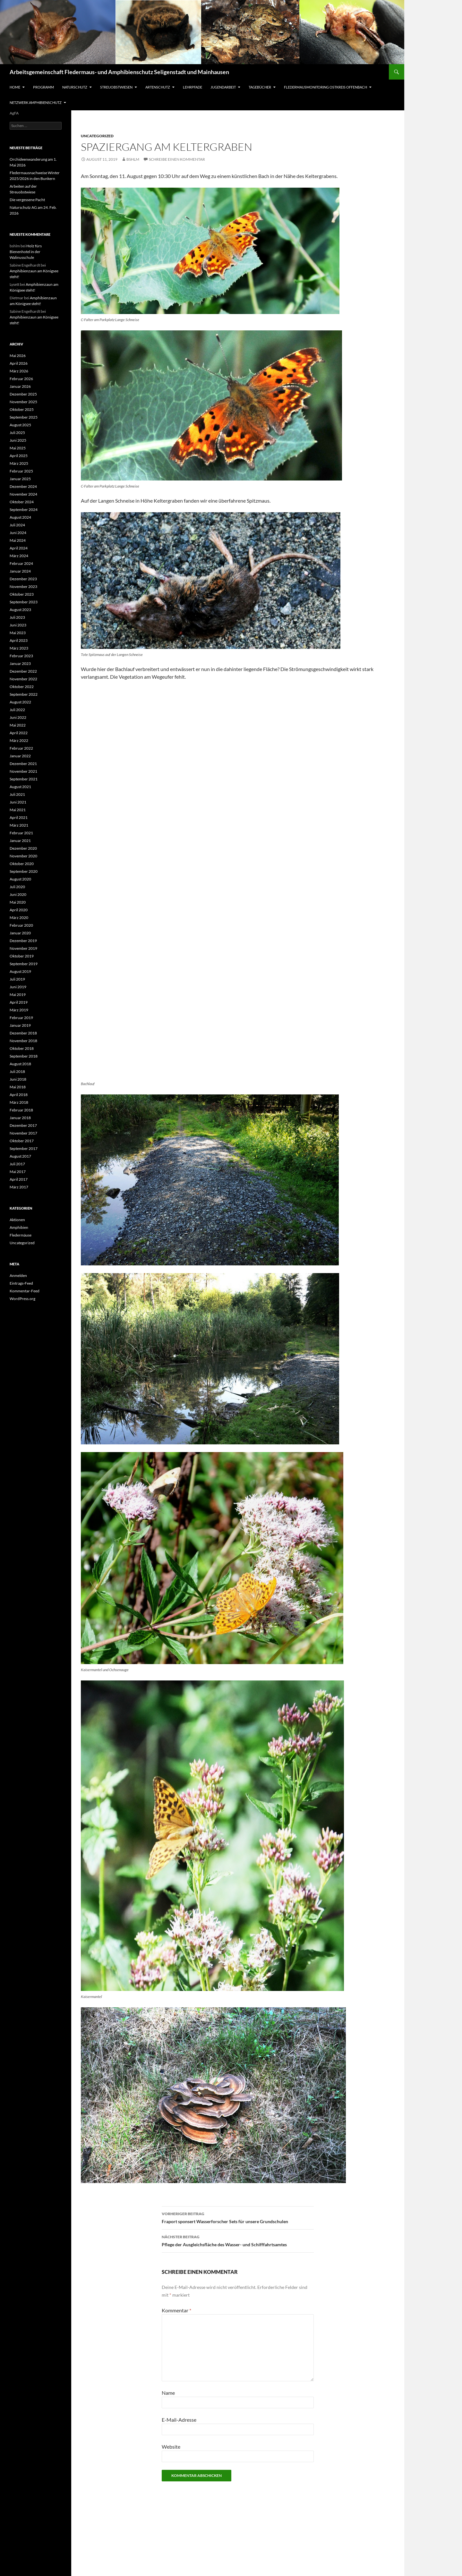  I want to click on Dezember 2025, so click(23, 394).